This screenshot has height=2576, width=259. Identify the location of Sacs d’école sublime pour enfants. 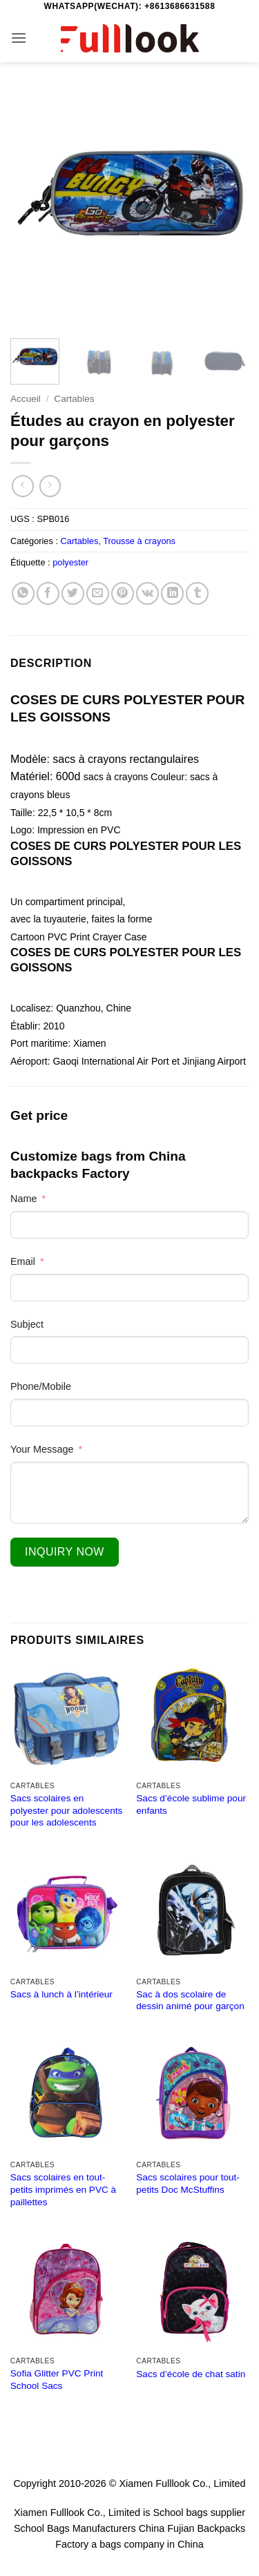
(191, 1804).